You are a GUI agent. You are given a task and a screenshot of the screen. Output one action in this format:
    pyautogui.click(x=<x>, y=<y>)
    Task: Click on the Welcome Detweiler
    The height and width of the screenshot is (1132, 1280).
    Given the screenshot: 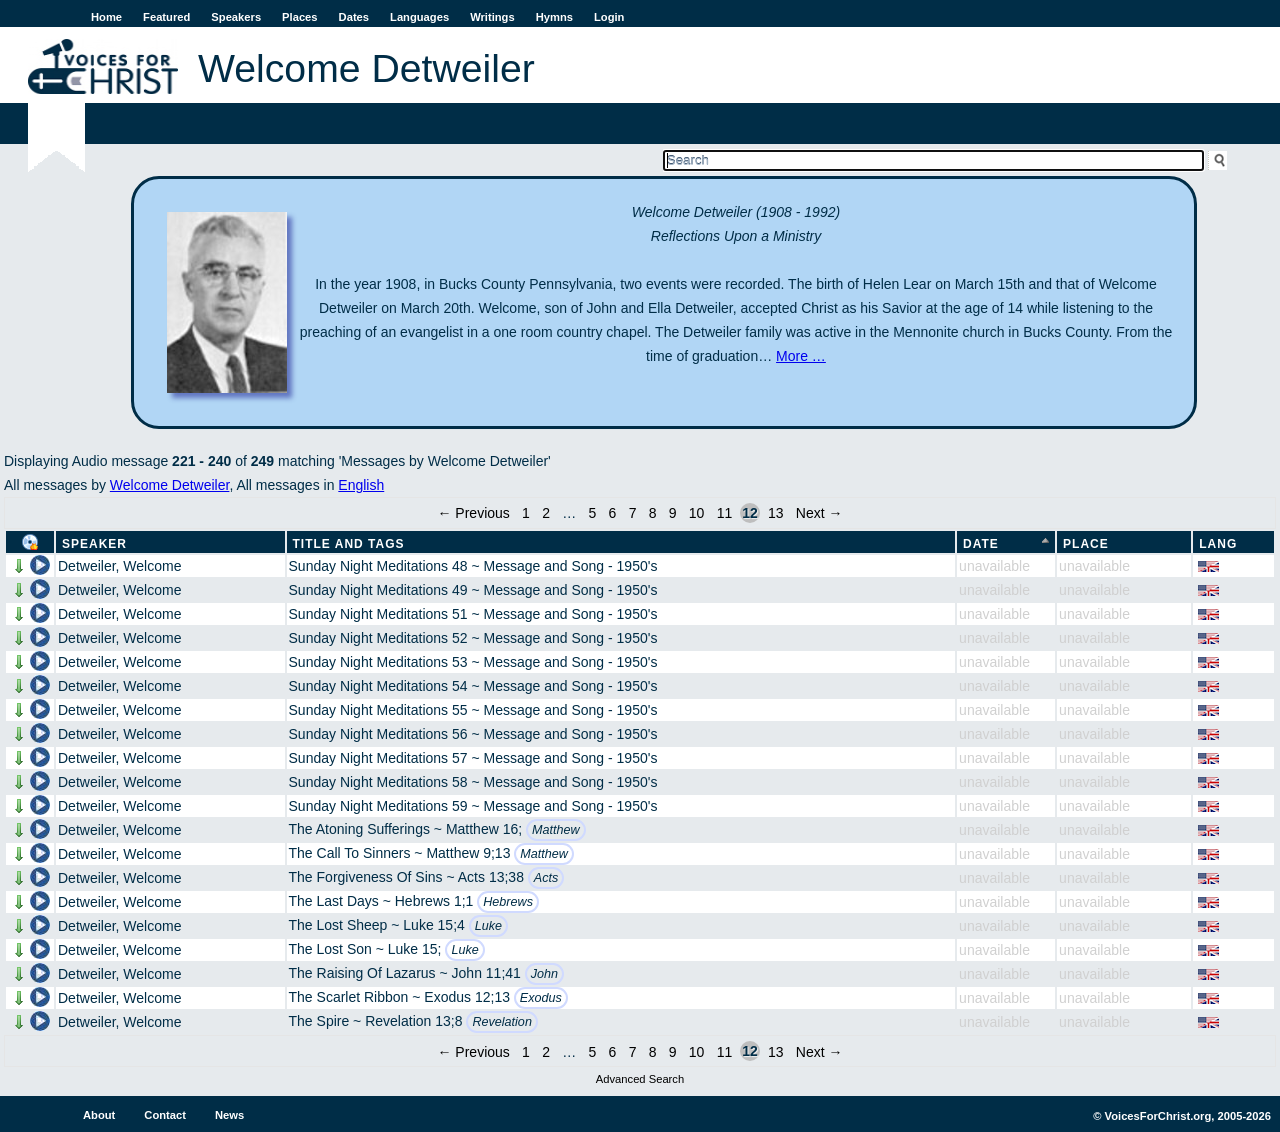 What is the action you would take?
    pyautogui.click(x=170, y=485)
    